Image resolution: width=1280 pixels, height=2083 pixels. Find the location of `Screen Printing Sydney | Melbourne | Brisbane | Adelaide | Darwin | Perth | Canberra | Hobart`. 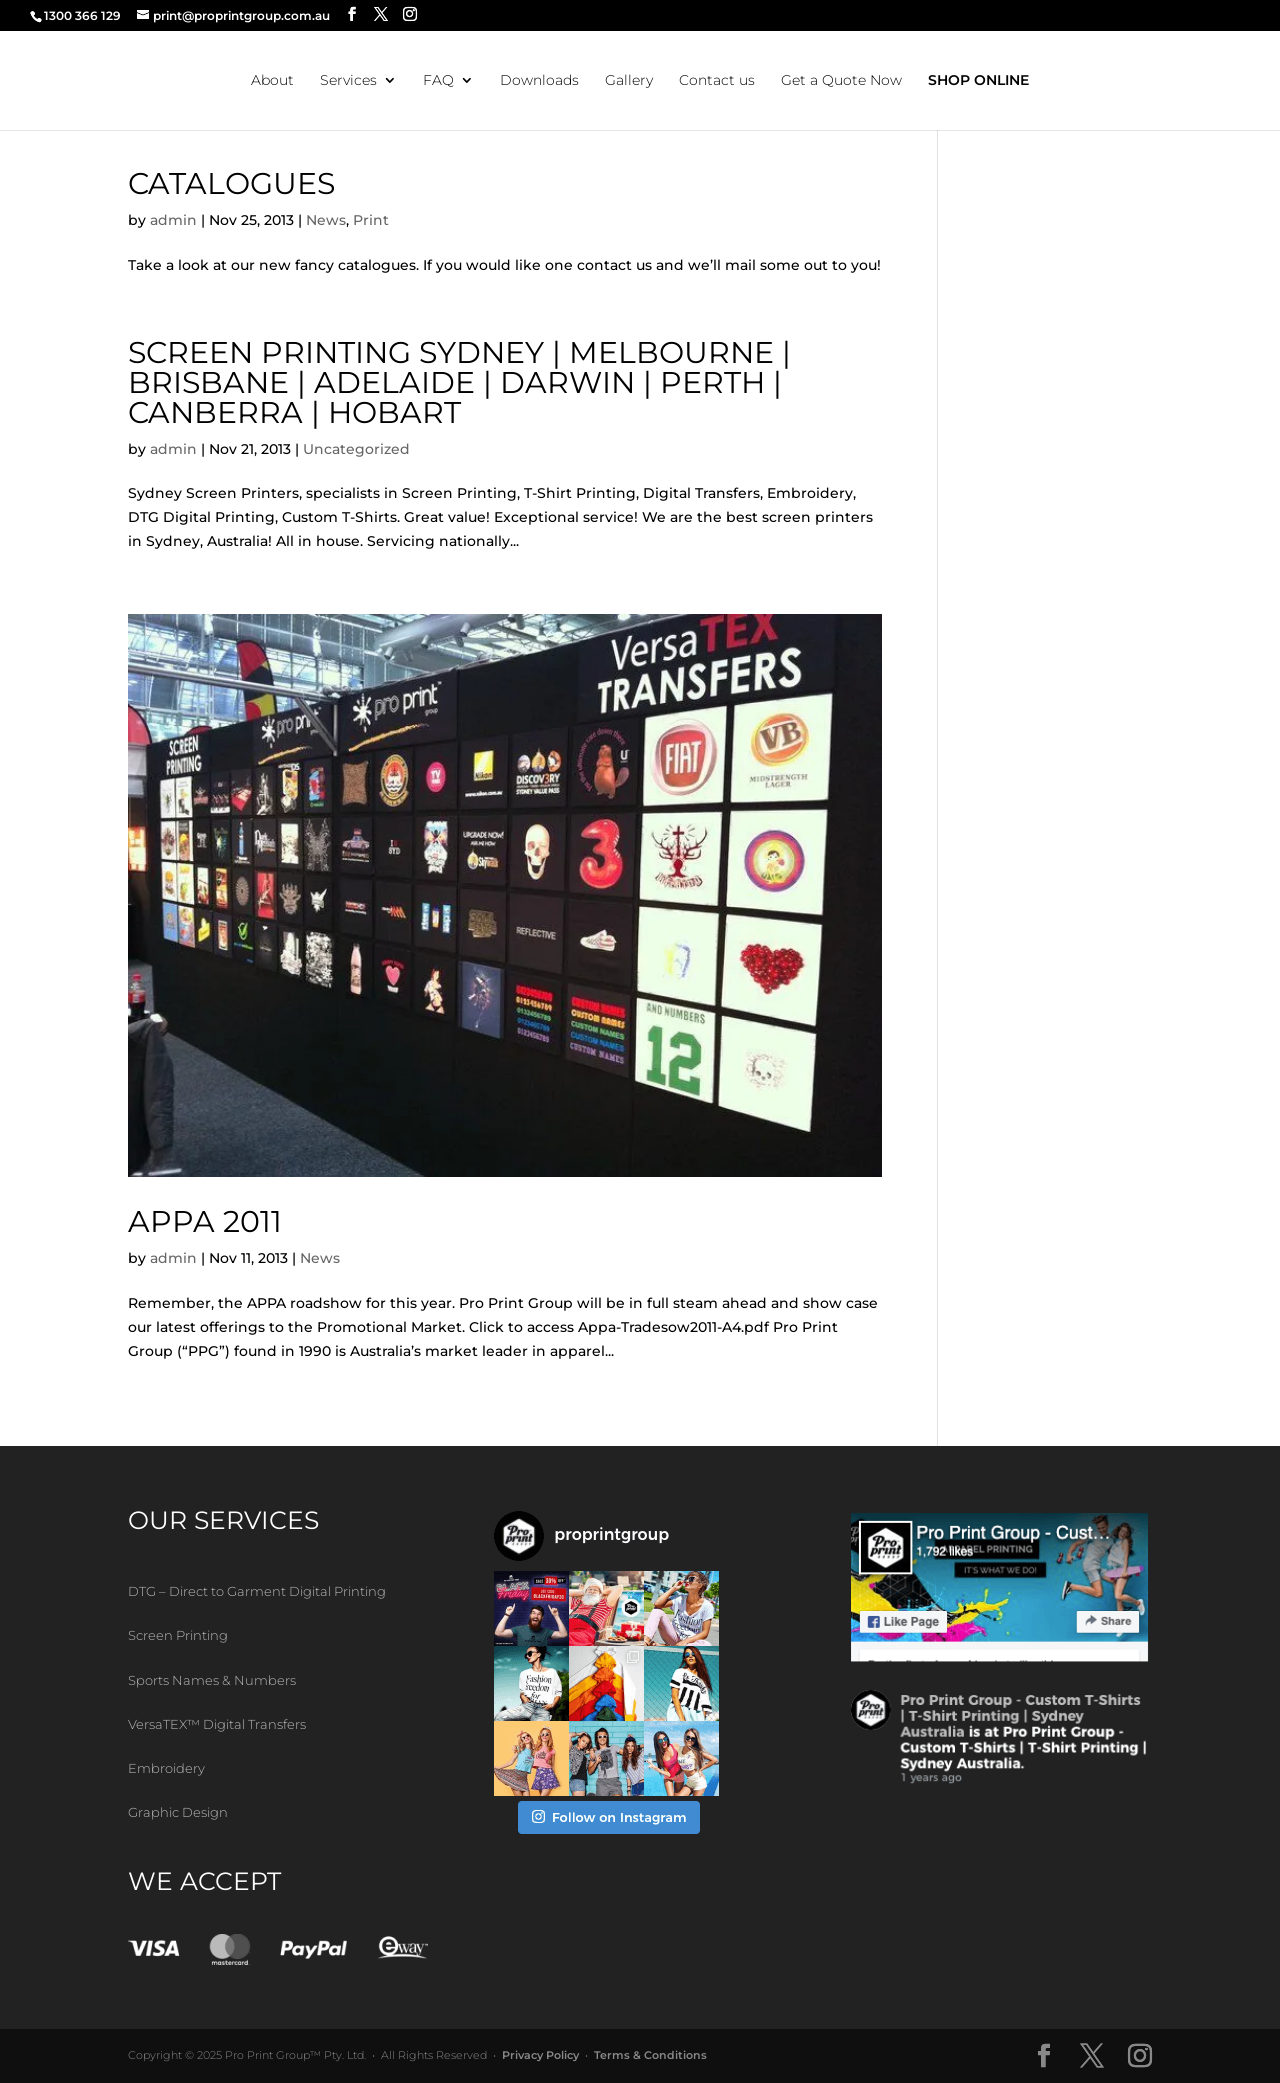

Screen Printing Sydney | Melbourne | Brisbane | Adelaide | Darwin | Perth | Canberra | Hobart is located at coordinates (459, 382).